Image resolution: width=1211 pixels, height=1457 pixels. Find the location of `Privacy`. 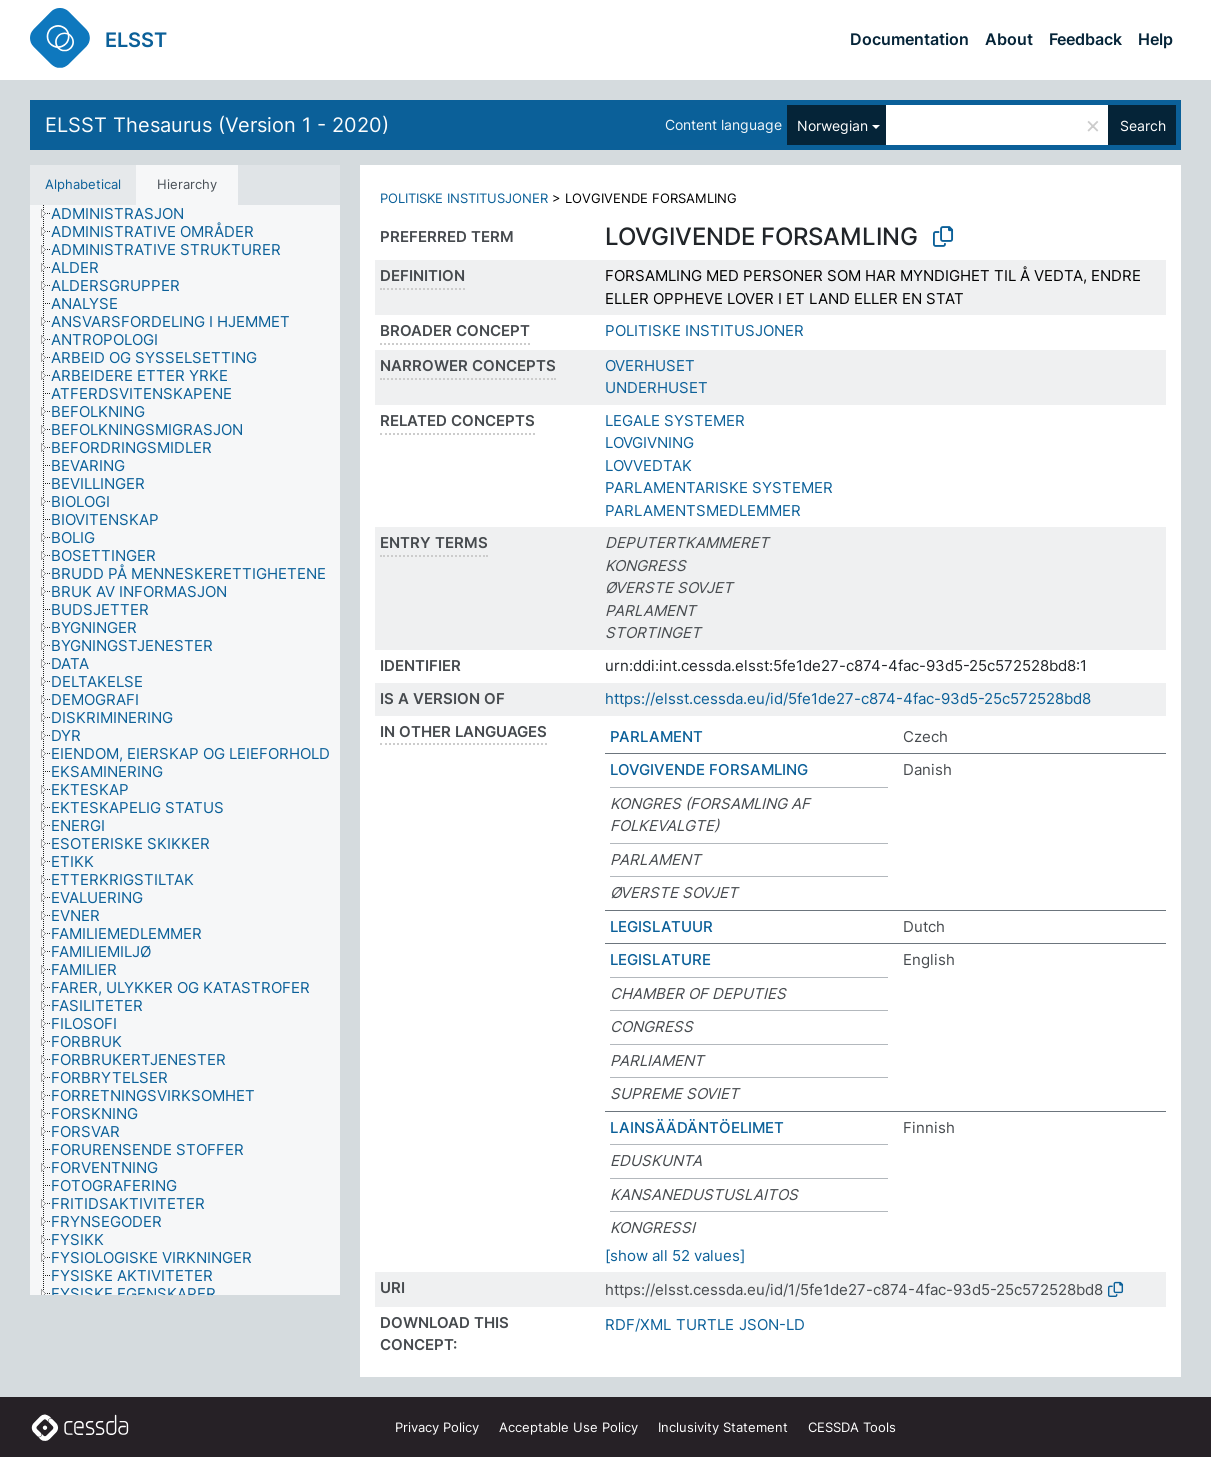

Privacy is located at coordinates (437, 1427).